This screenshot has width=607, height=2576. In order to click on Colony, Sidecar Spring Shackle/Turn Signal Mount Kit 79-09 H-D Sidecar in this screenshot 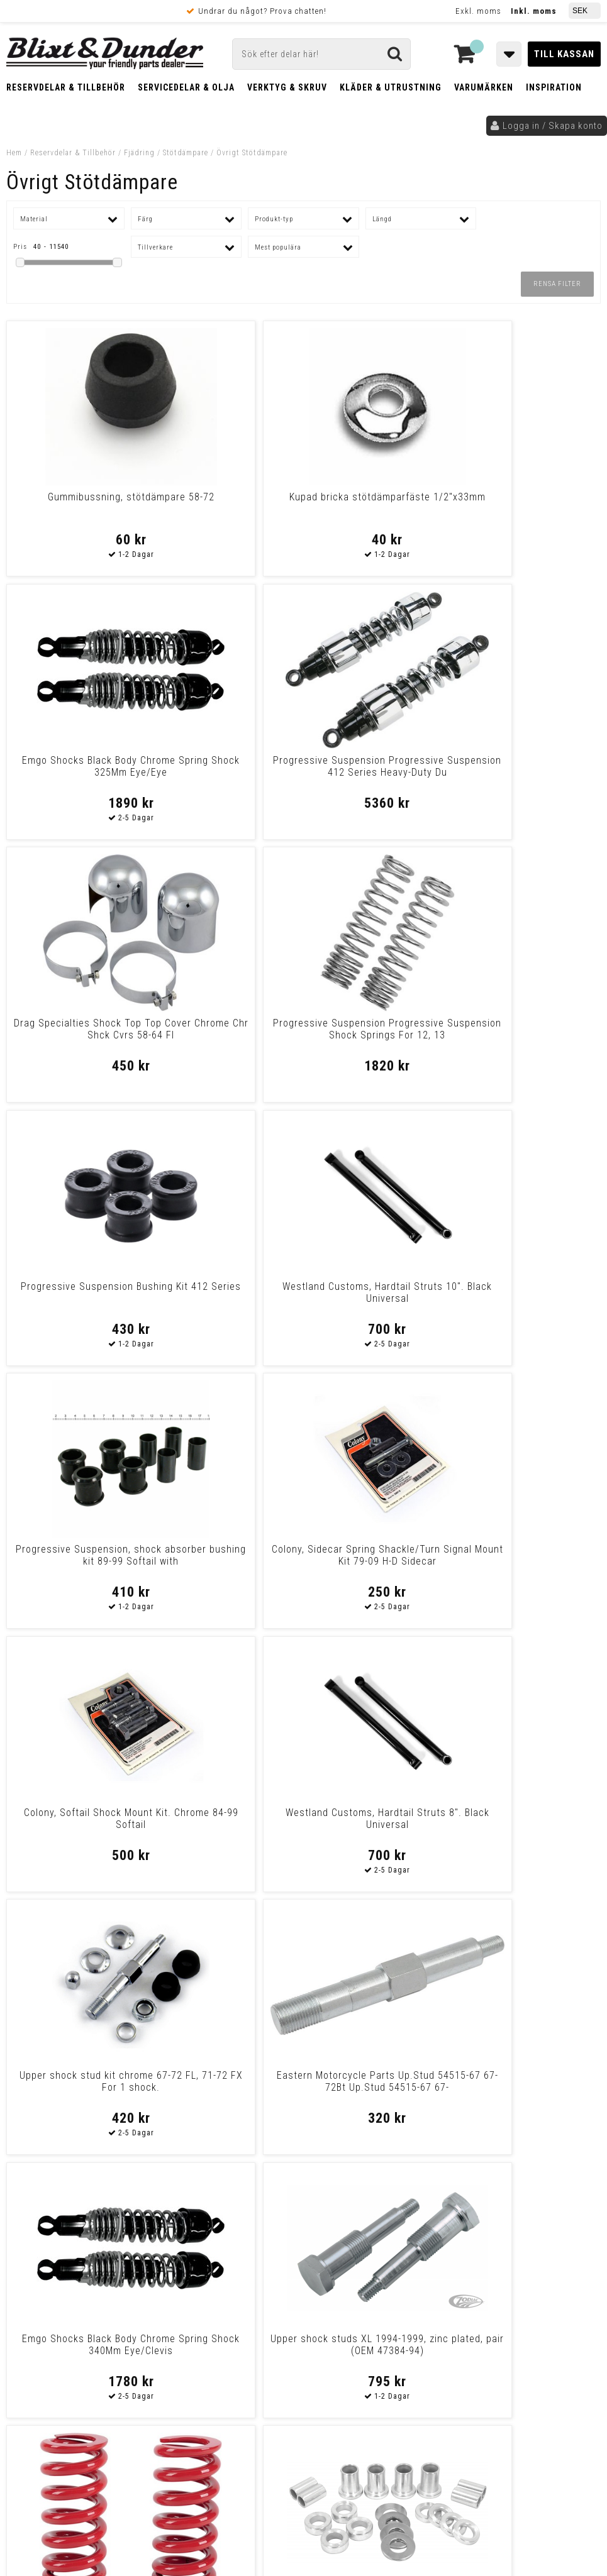, I will do `click(228, 1035)`.